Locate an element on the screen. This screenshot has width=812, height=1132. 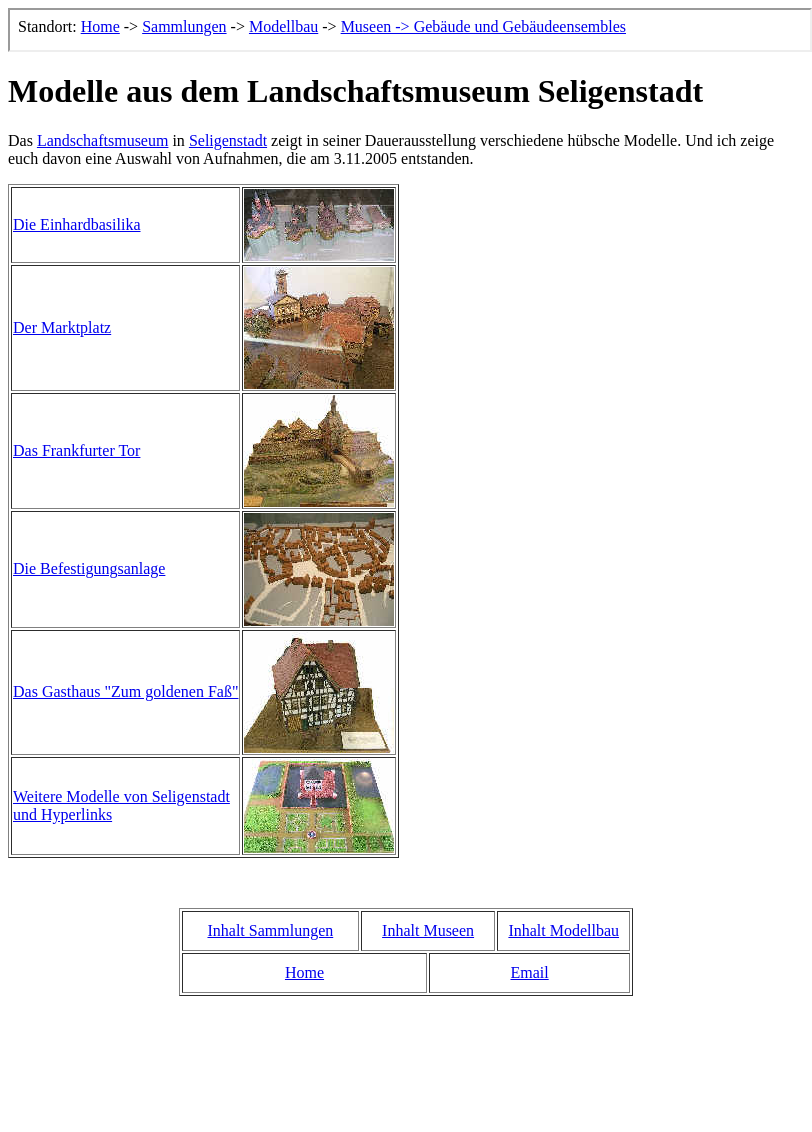
Inhalt Modellbau is located at coordinates (563, 930).